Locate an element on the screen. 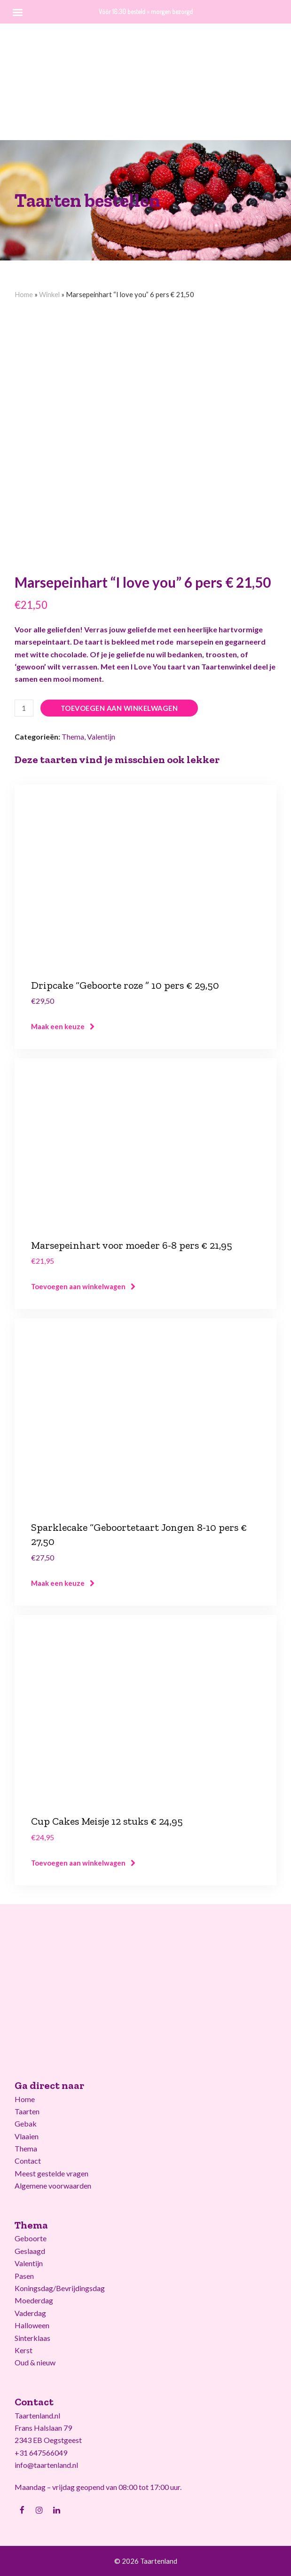 This screenshot has height=2576, width=291. Valentijn is located at coordinates (101, 736).